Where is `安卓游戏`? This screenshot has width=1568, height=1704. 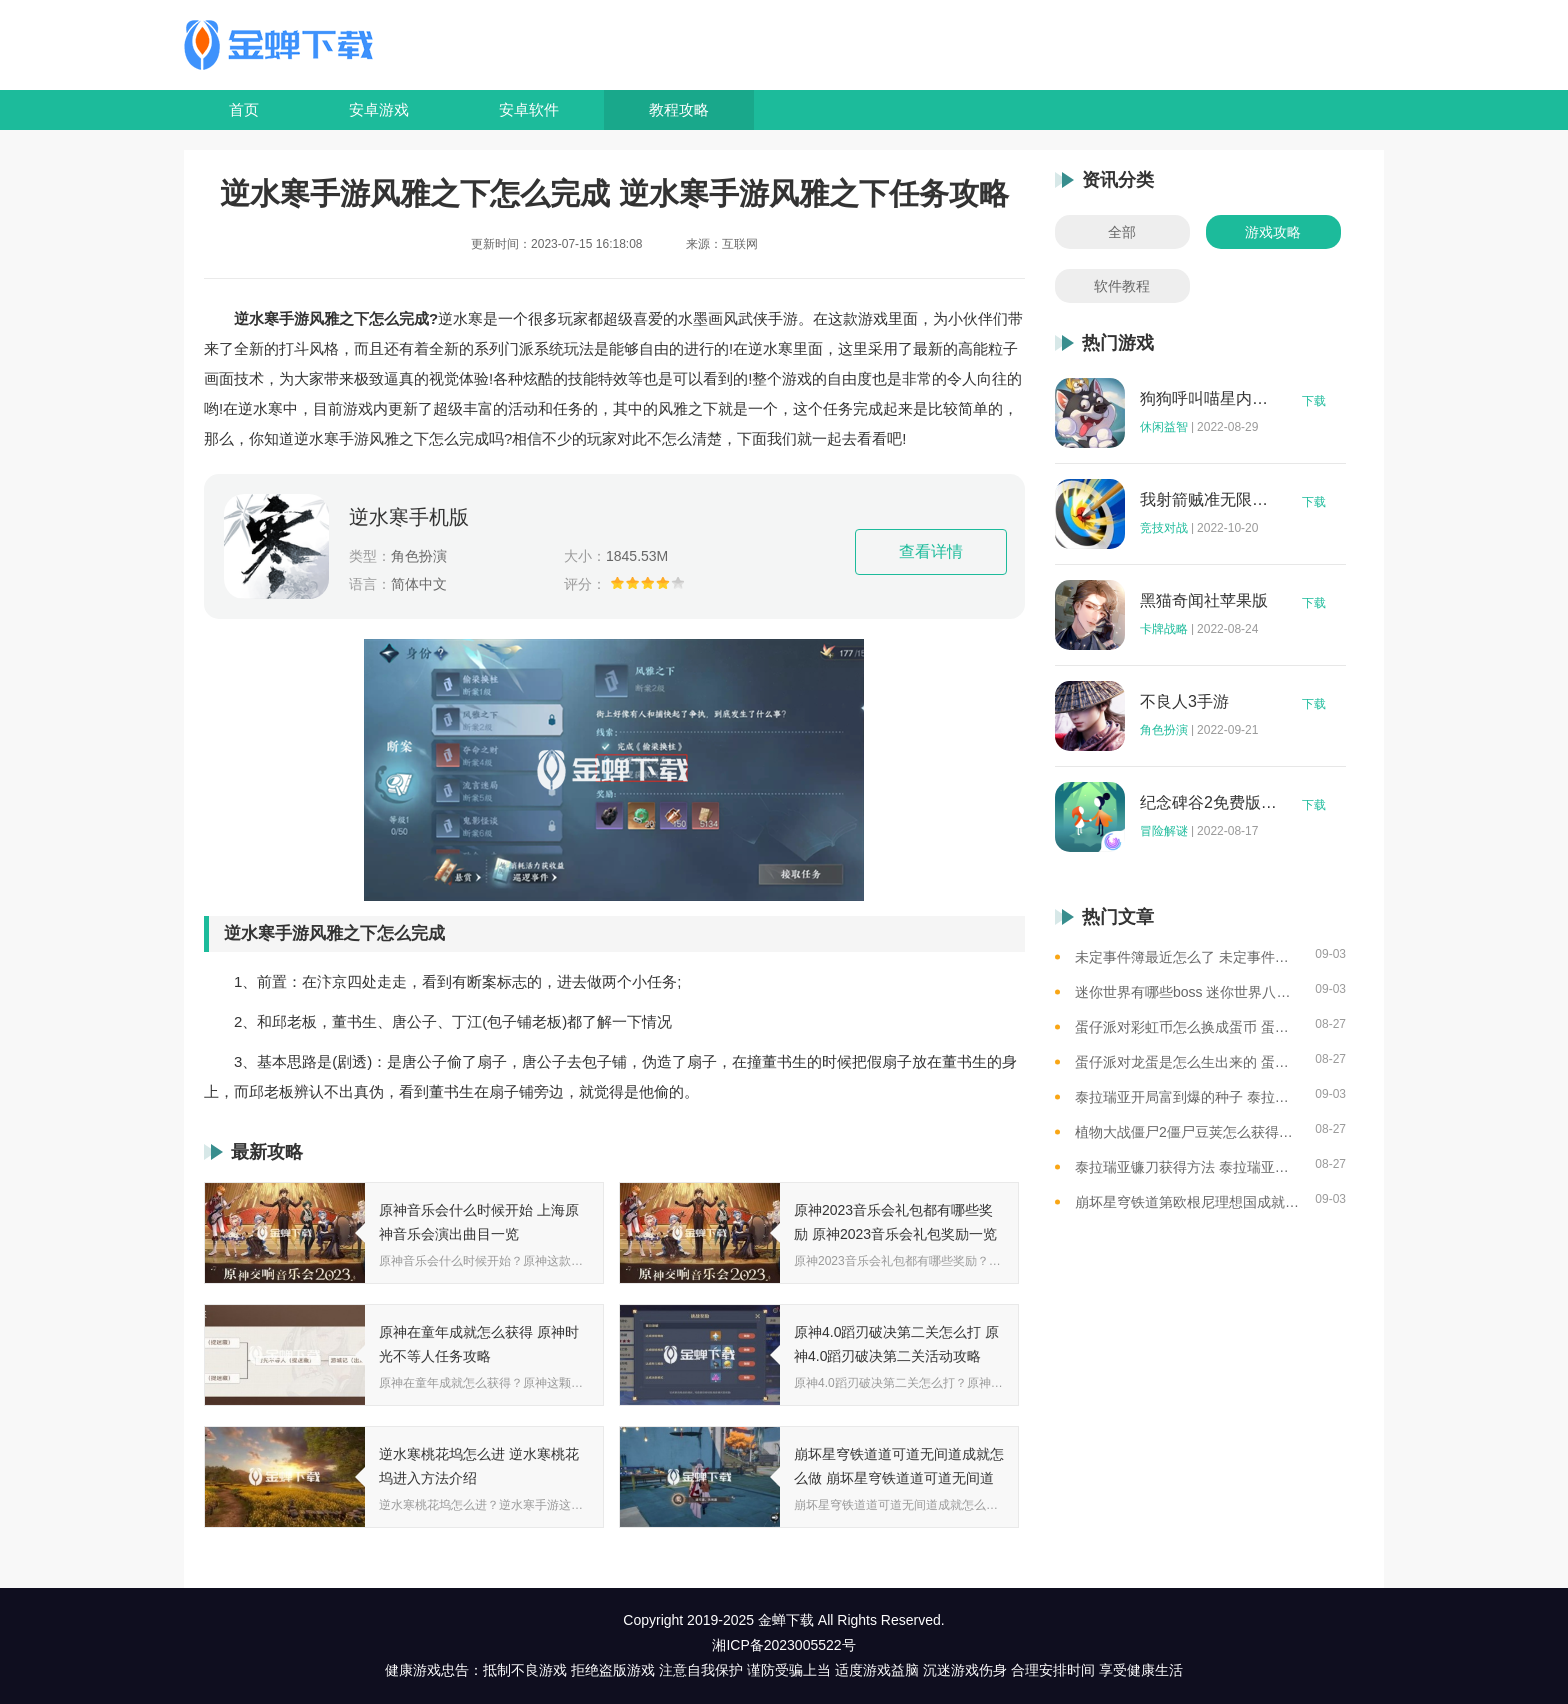
安卓游戏 is located at coordinates (379, 109).